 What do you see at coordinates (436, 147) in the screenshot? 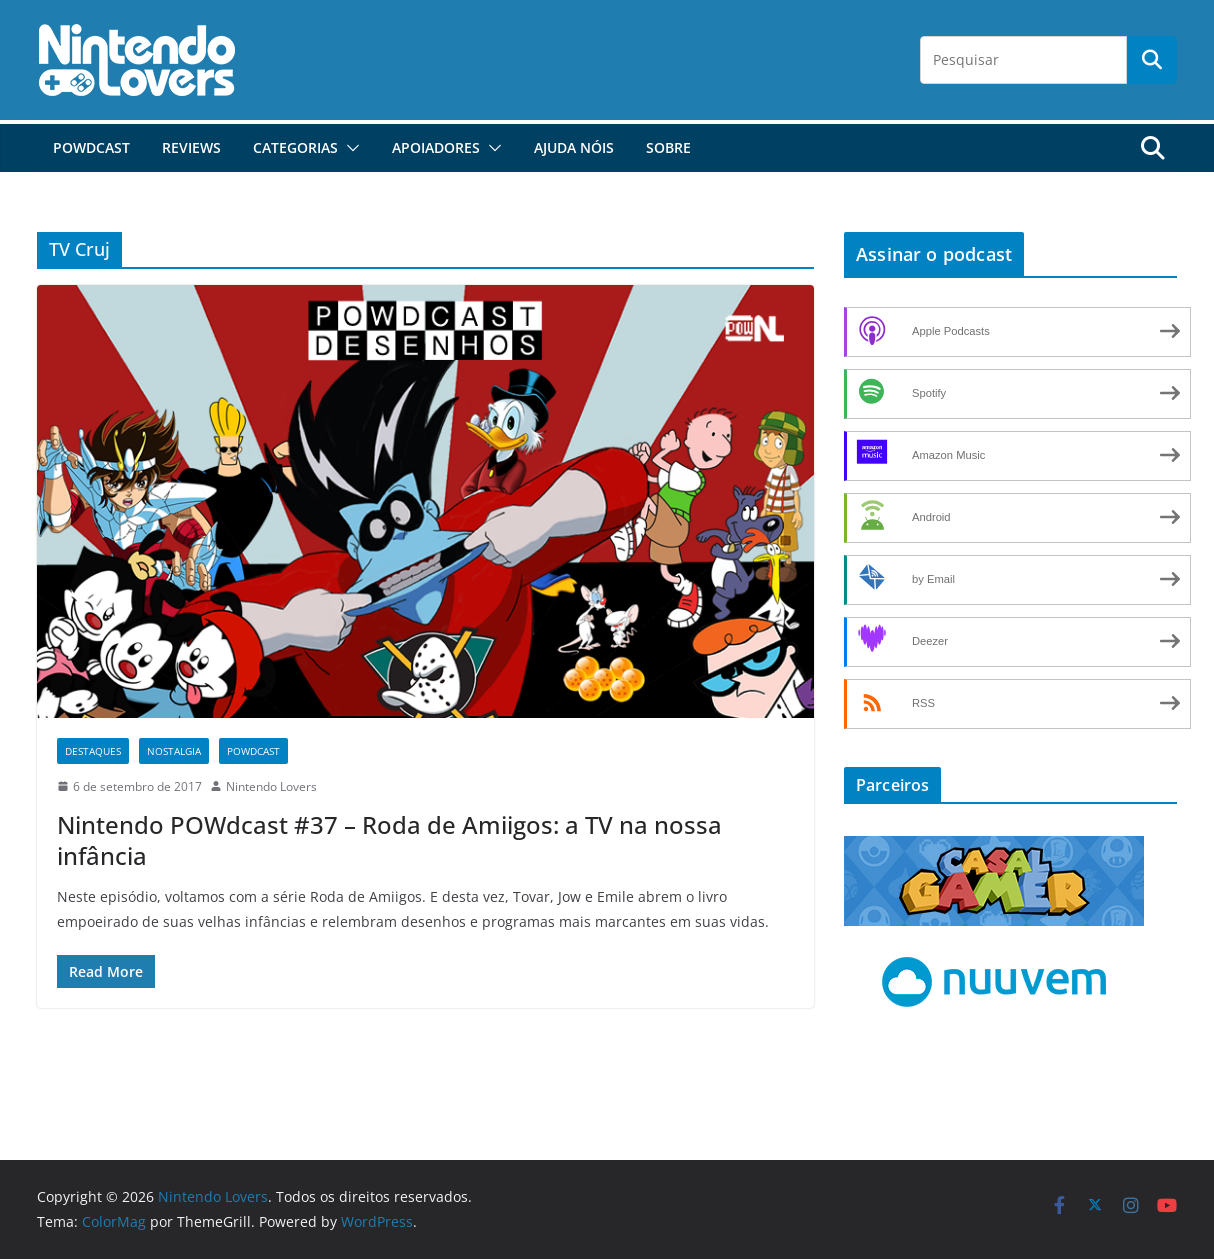
I see `Apoiadores` at bounding box center [436, 147].